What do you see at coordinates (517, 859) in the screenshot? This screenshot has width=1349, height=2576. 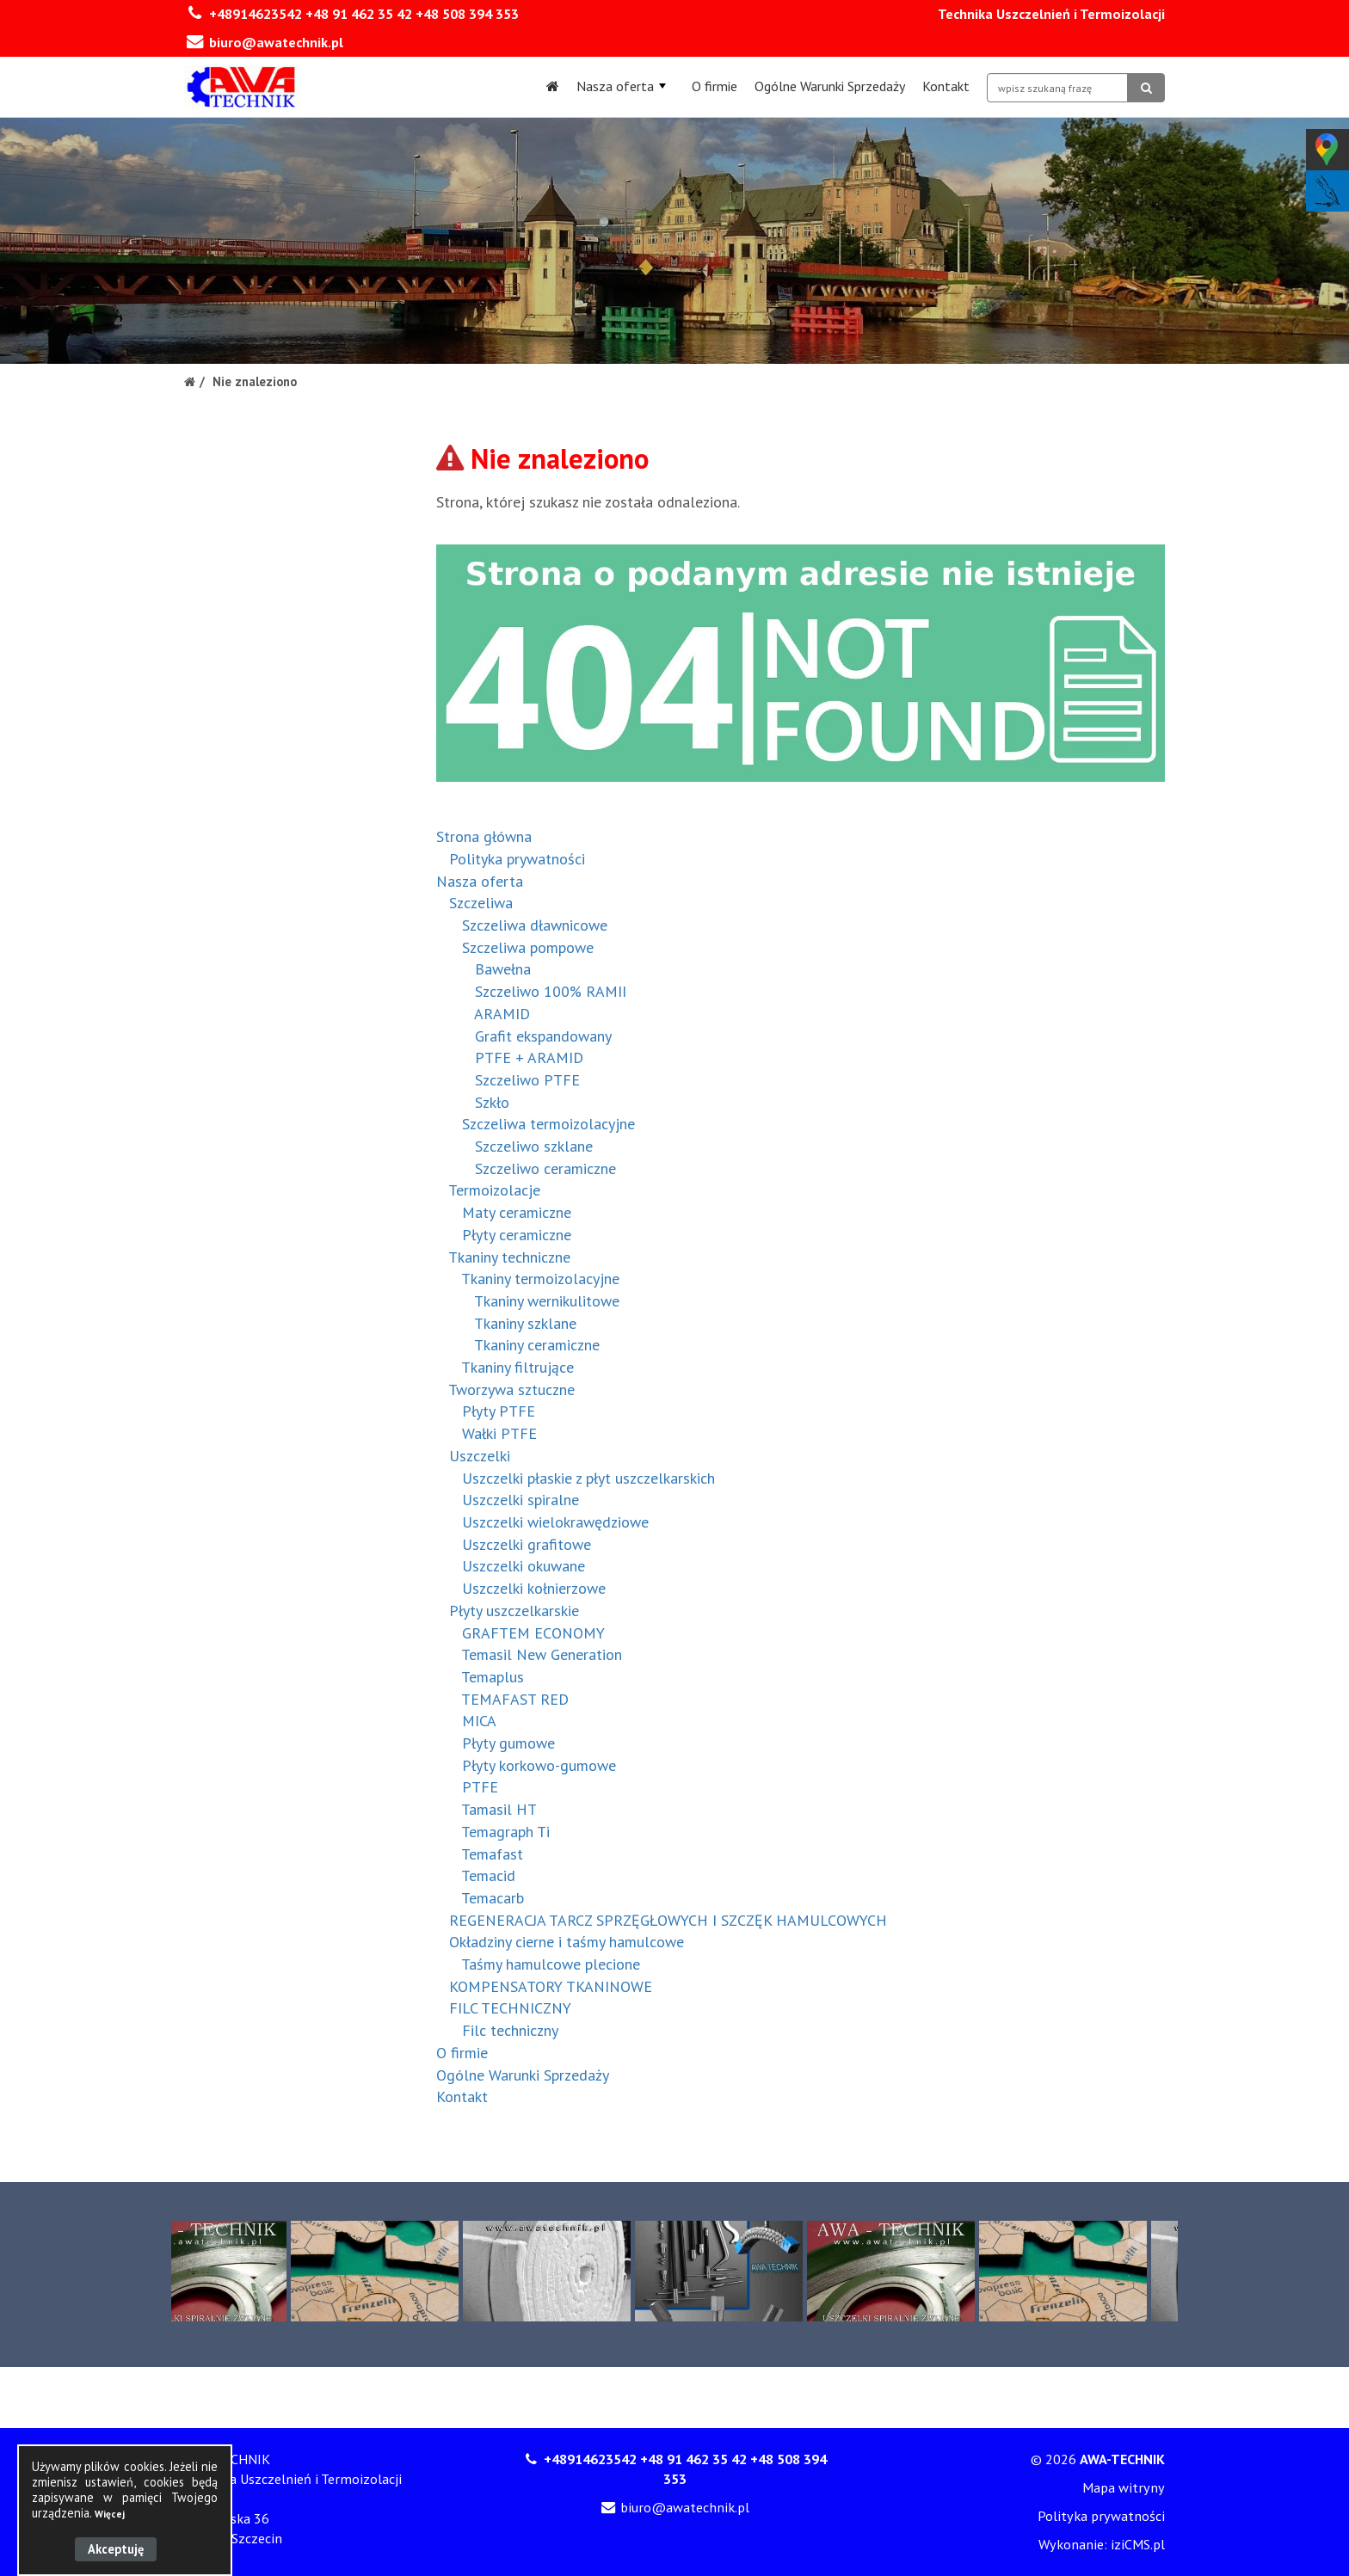 I see `Polityka prywatności` at bounding box center [517, 859].